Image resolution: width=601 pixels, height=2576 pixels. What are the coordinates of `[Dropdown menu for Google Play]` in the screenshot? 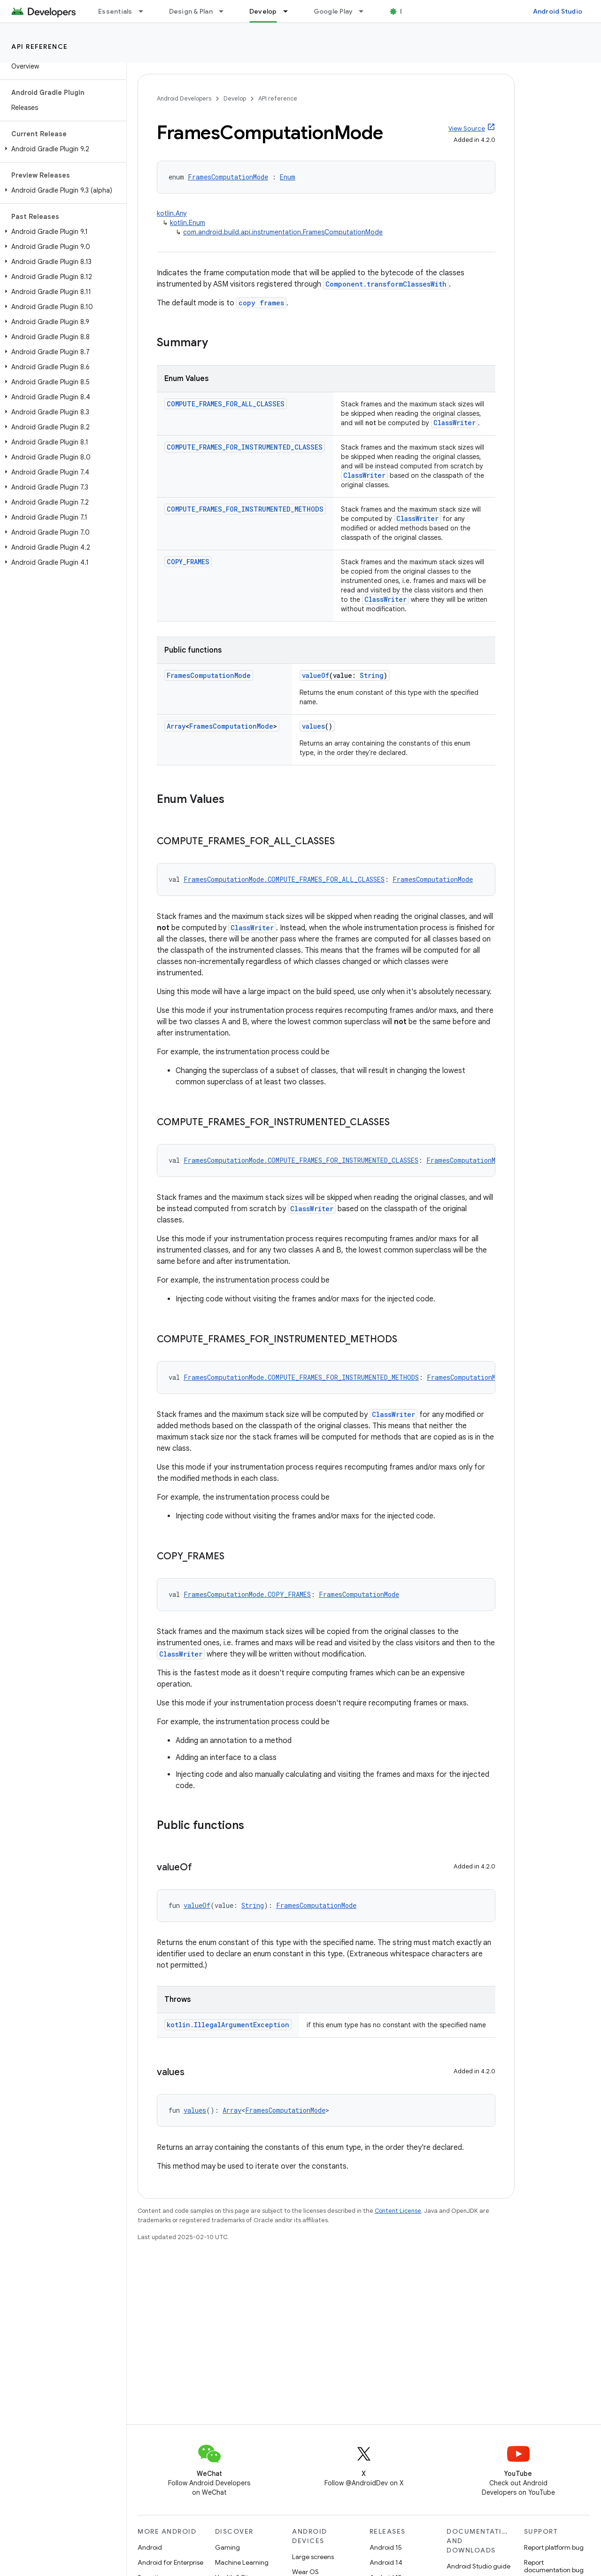 It's located at (365, 11).